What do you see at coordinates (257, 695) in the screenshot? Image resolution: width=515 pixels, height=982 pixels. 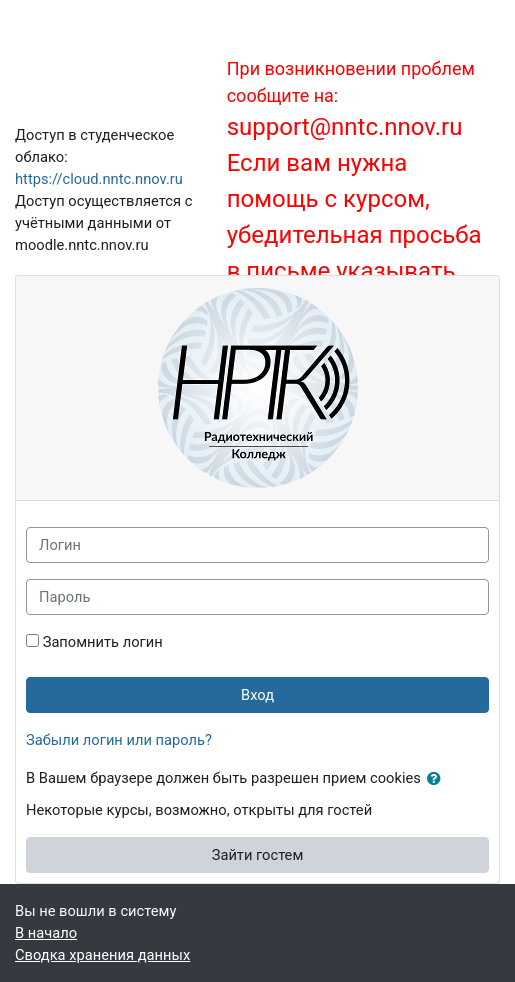 I see `Вход` at bounding box center [257, 695].